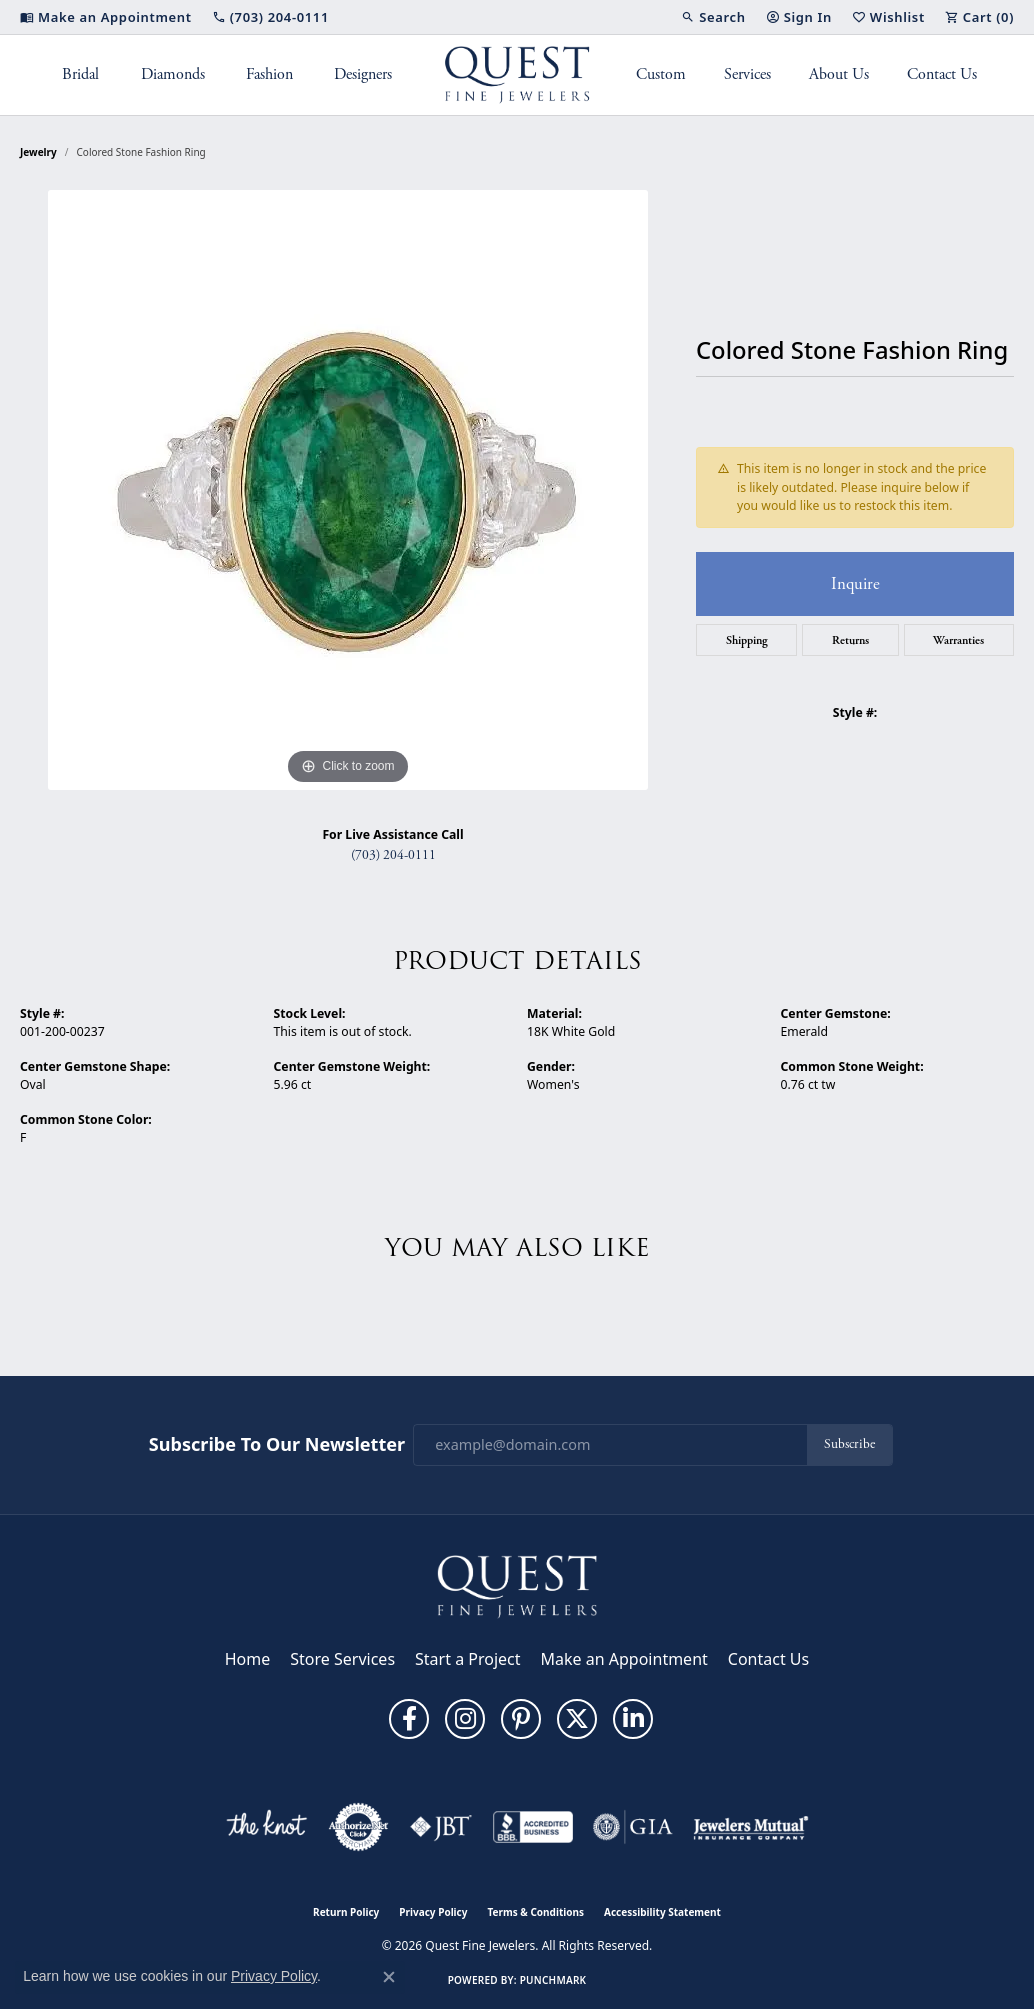 The image size is (1034, 2009). Describe the element at coordinates (363, 74) in the screenshot. I see `Designers` at that location.